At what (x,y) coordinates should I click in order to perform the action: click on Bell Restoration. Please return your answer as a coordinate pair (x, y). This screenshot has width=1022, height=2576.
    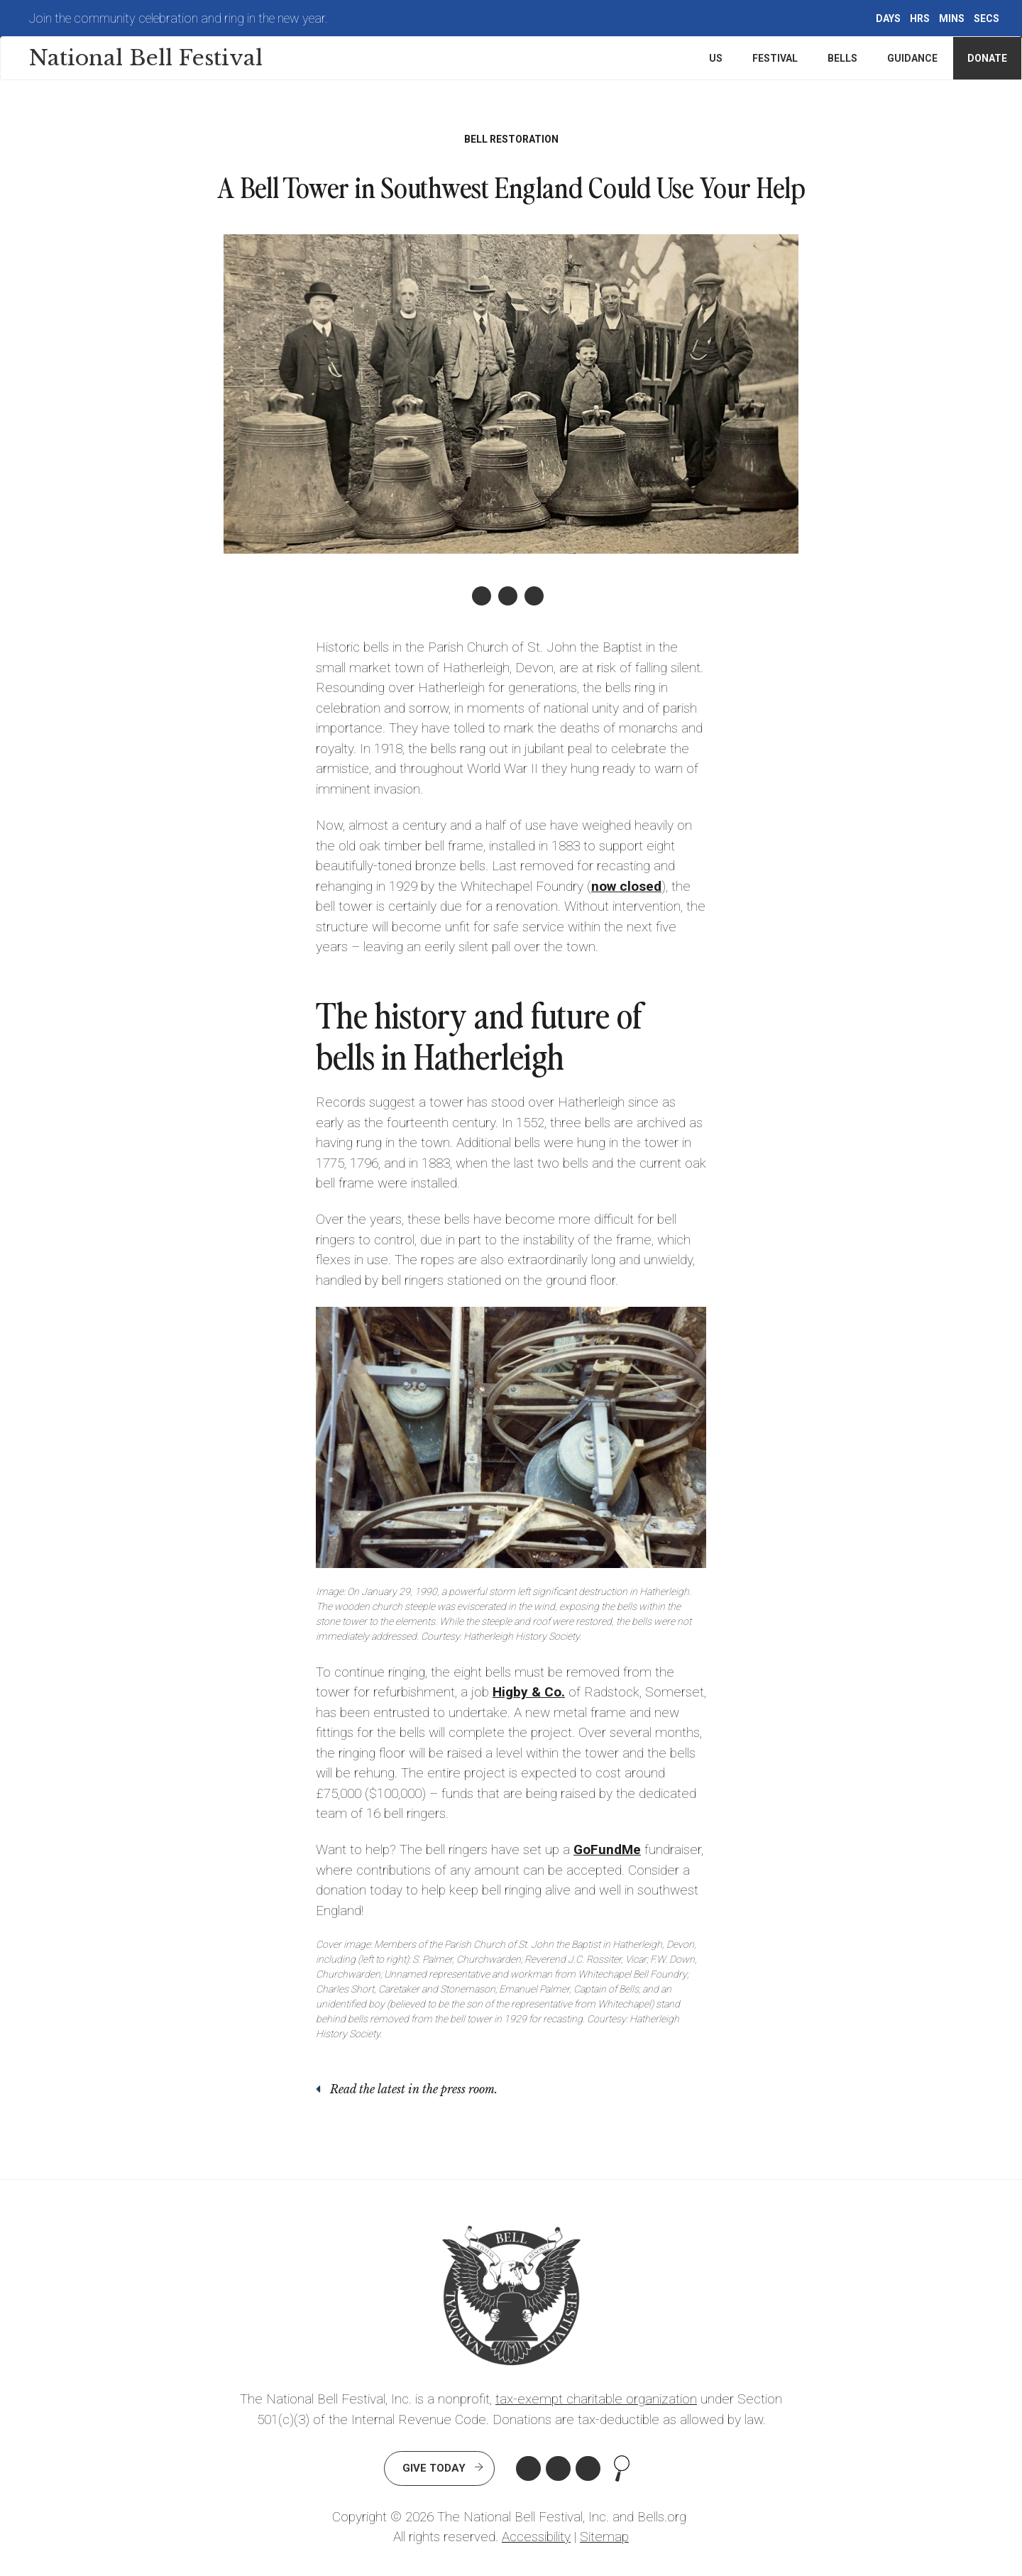
    Looking at the image, I should click on (511, 139).